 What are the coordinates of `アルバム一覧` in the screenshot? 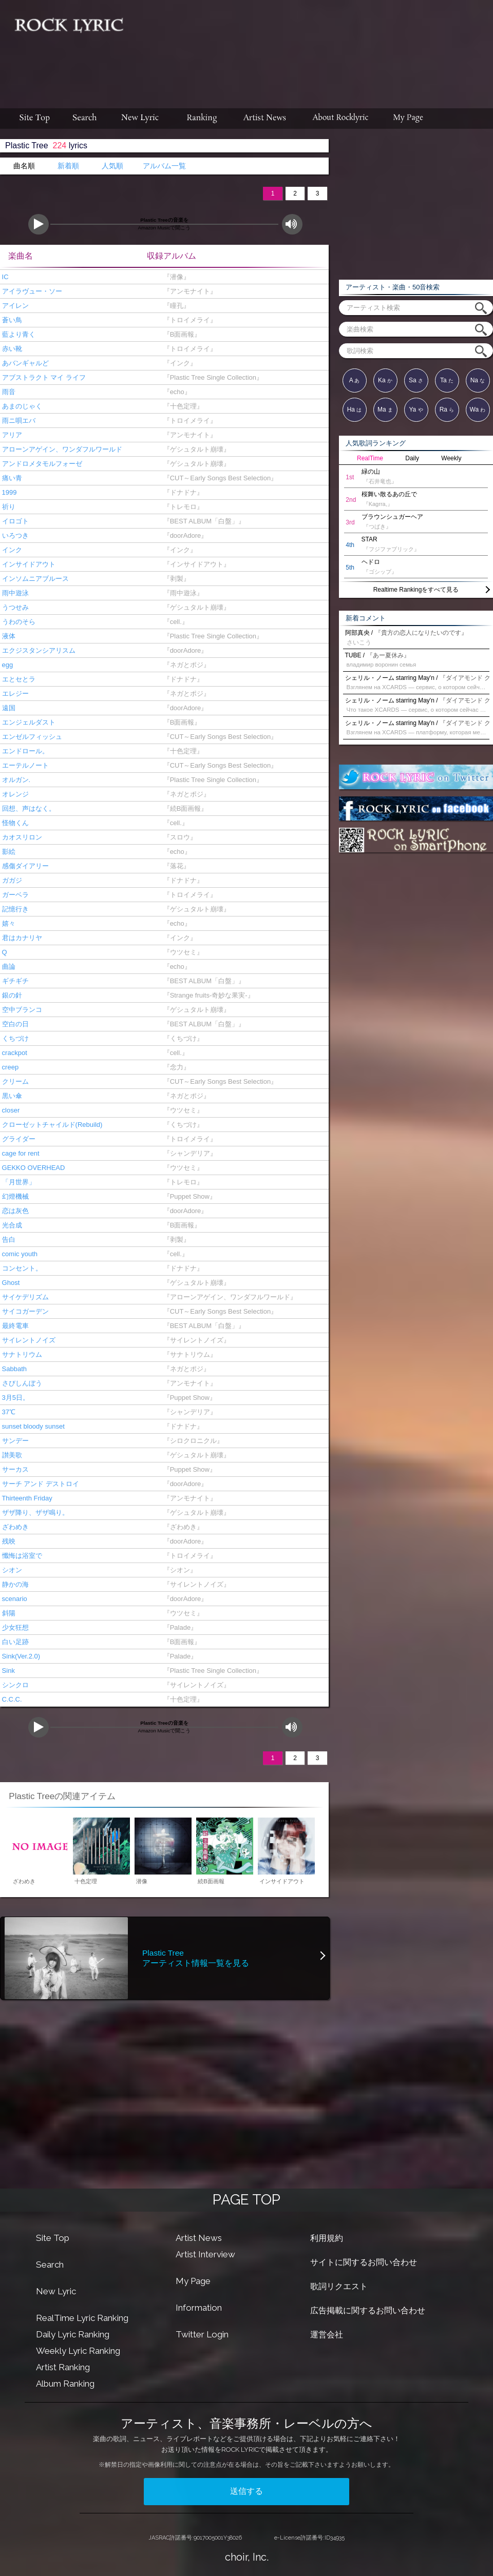 It's located at (164, 166).